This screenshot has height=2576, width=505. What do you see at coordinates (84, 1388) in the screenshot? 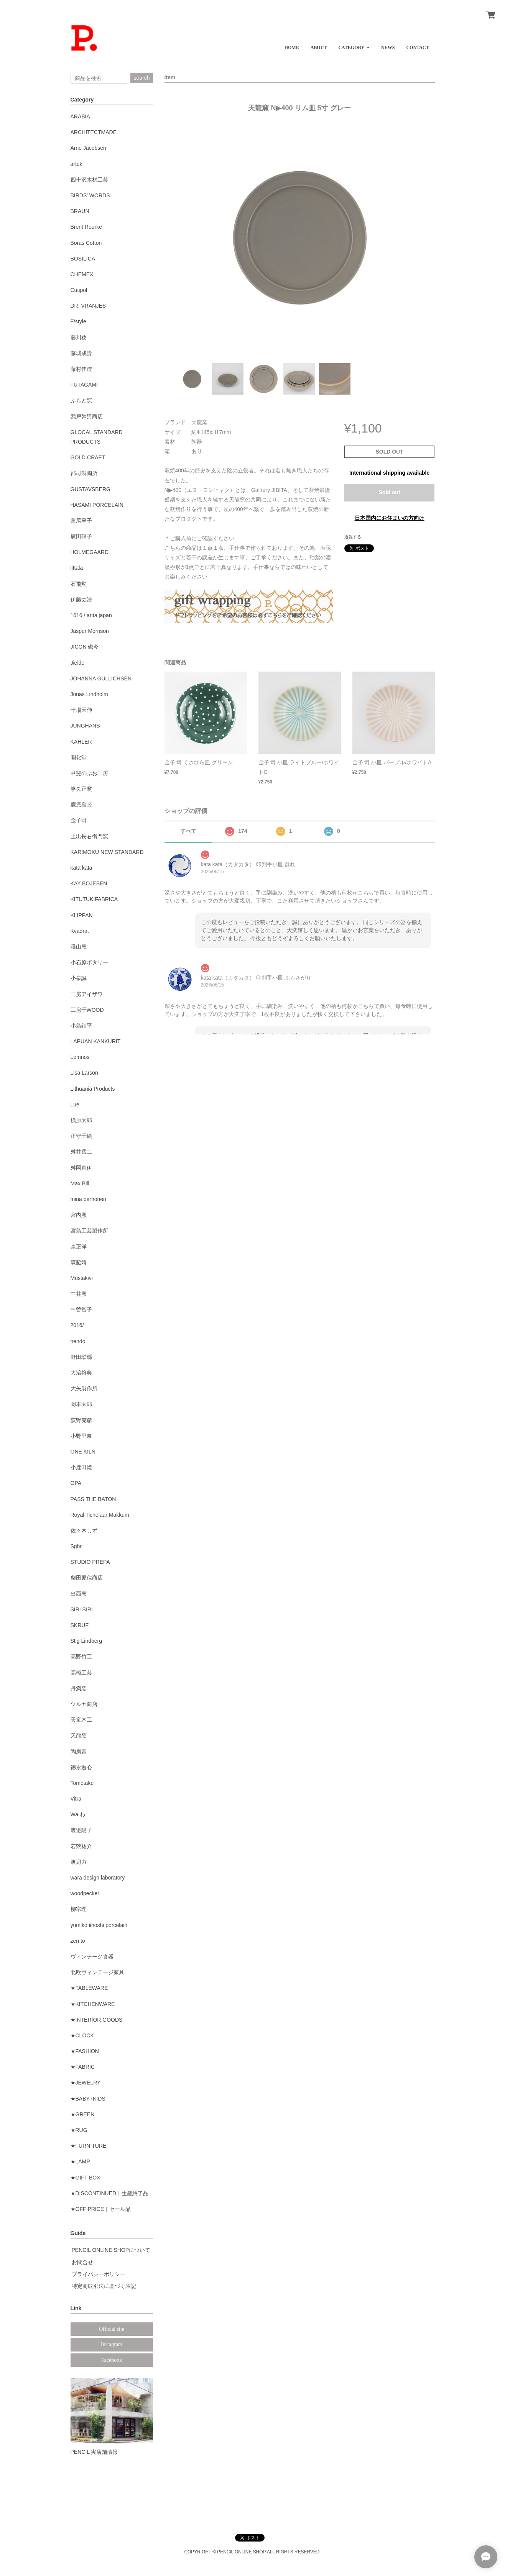
I see `大矢製作所` at bounding box center [84, 1388].